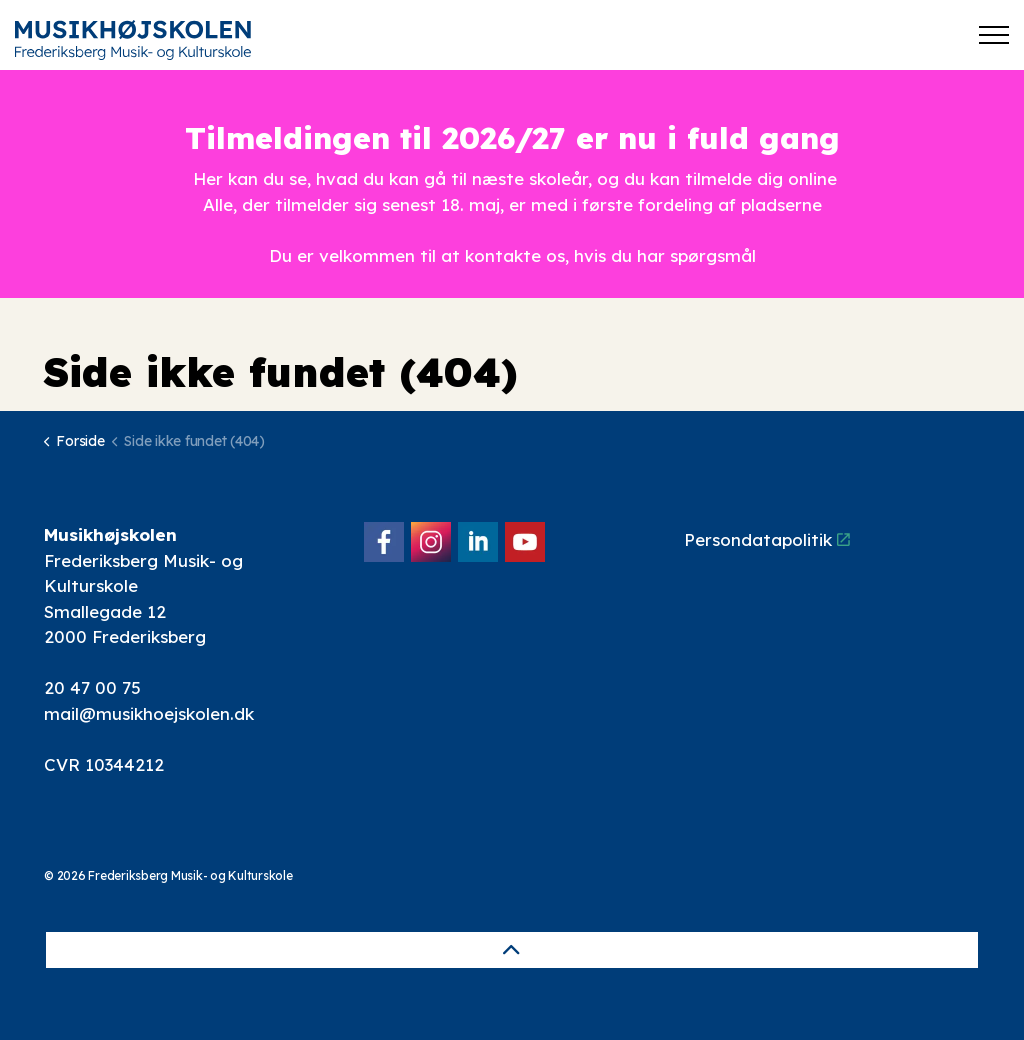 The width and height of the screenshot is (1024, 1040). I want to click on mail@musikhoejskolen.dk, so click(149, 713).